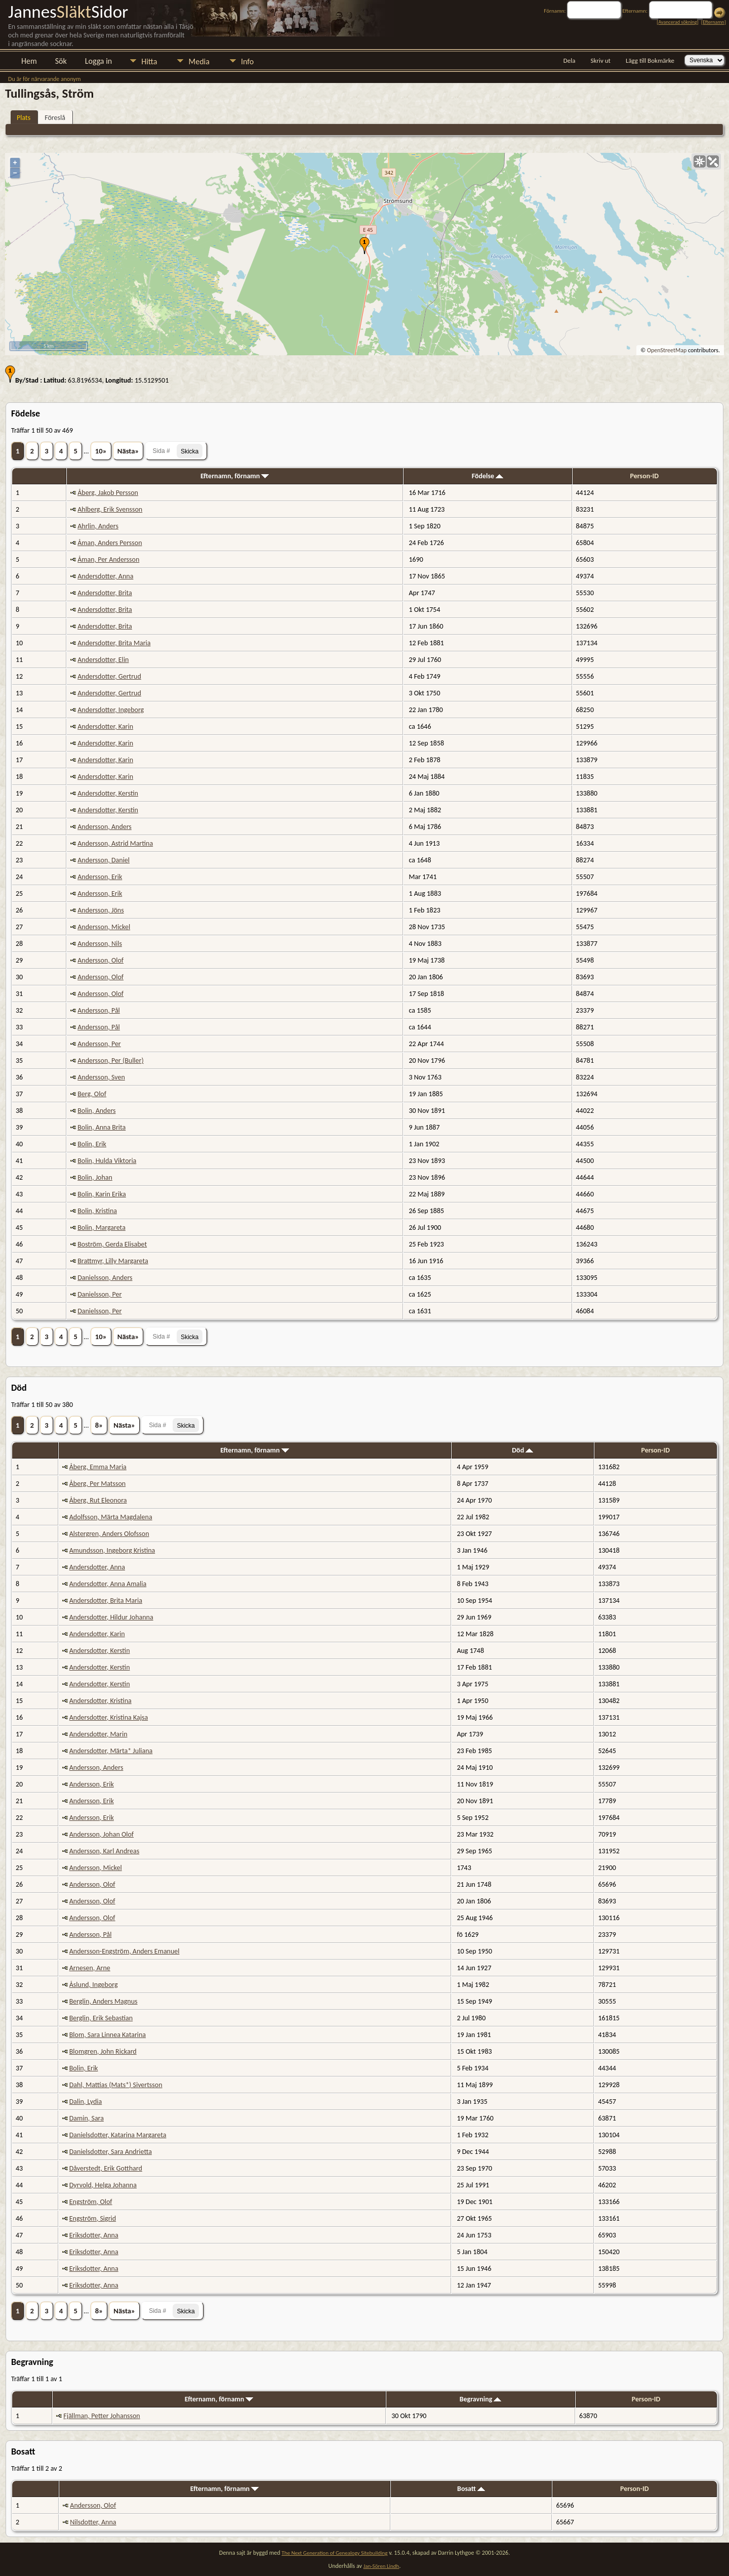 This screenshot has height=2576, width=729. I want to click on Andersdotter, Gertrud, so click(109, 676).